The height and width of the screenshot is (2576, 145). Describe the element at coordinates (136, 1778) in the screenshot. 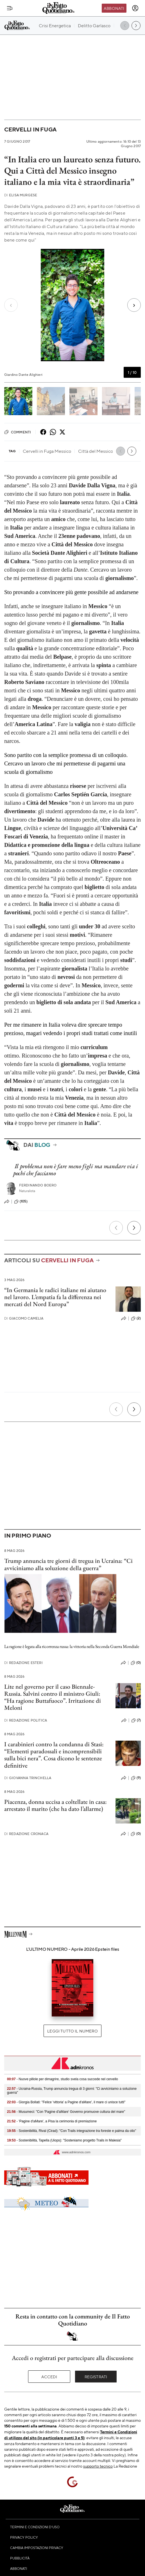

I see `(9)` at that location.